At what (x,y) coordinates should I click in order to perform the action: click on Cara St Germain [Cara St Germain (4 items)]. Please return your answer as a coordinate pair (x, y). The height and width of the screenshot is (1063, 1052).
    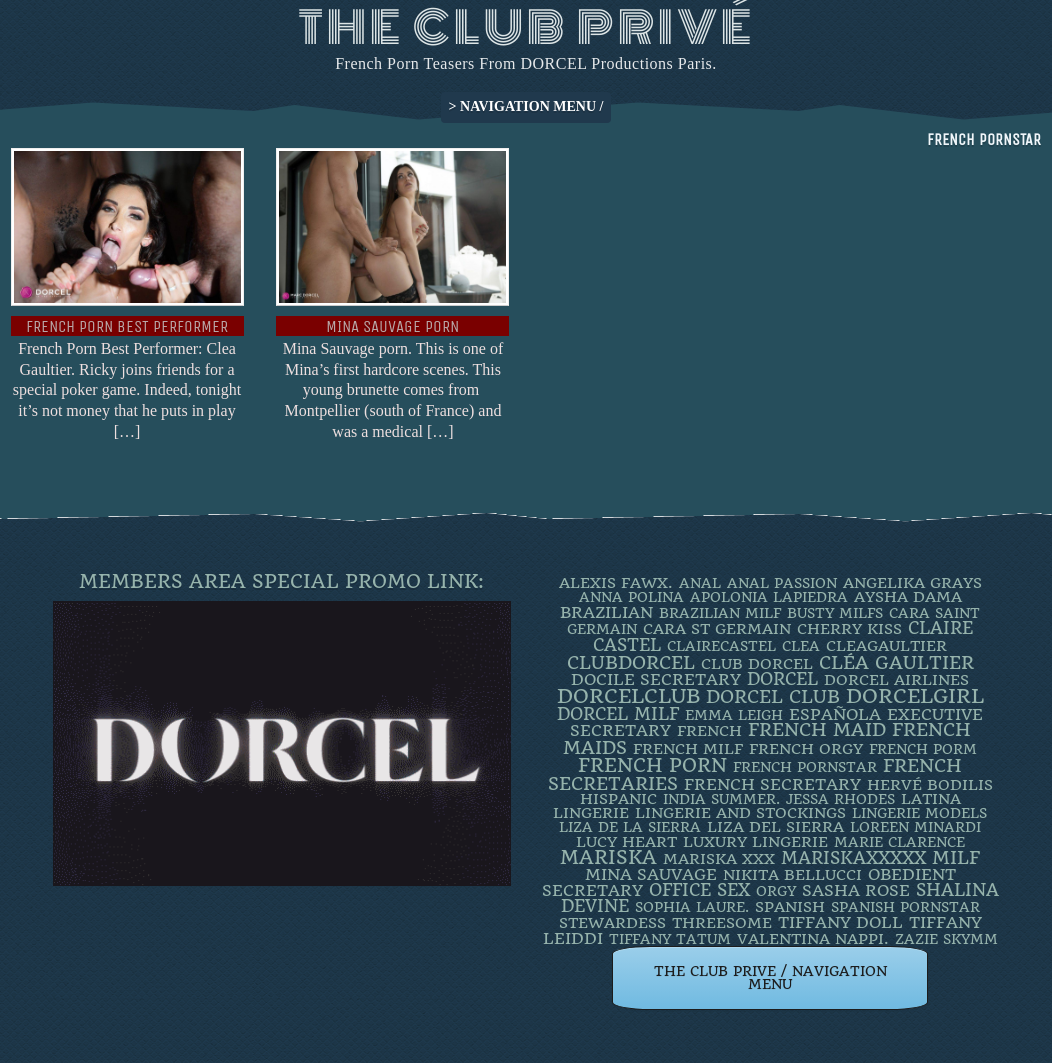
    Looking at the image, I should click on (717, 629).